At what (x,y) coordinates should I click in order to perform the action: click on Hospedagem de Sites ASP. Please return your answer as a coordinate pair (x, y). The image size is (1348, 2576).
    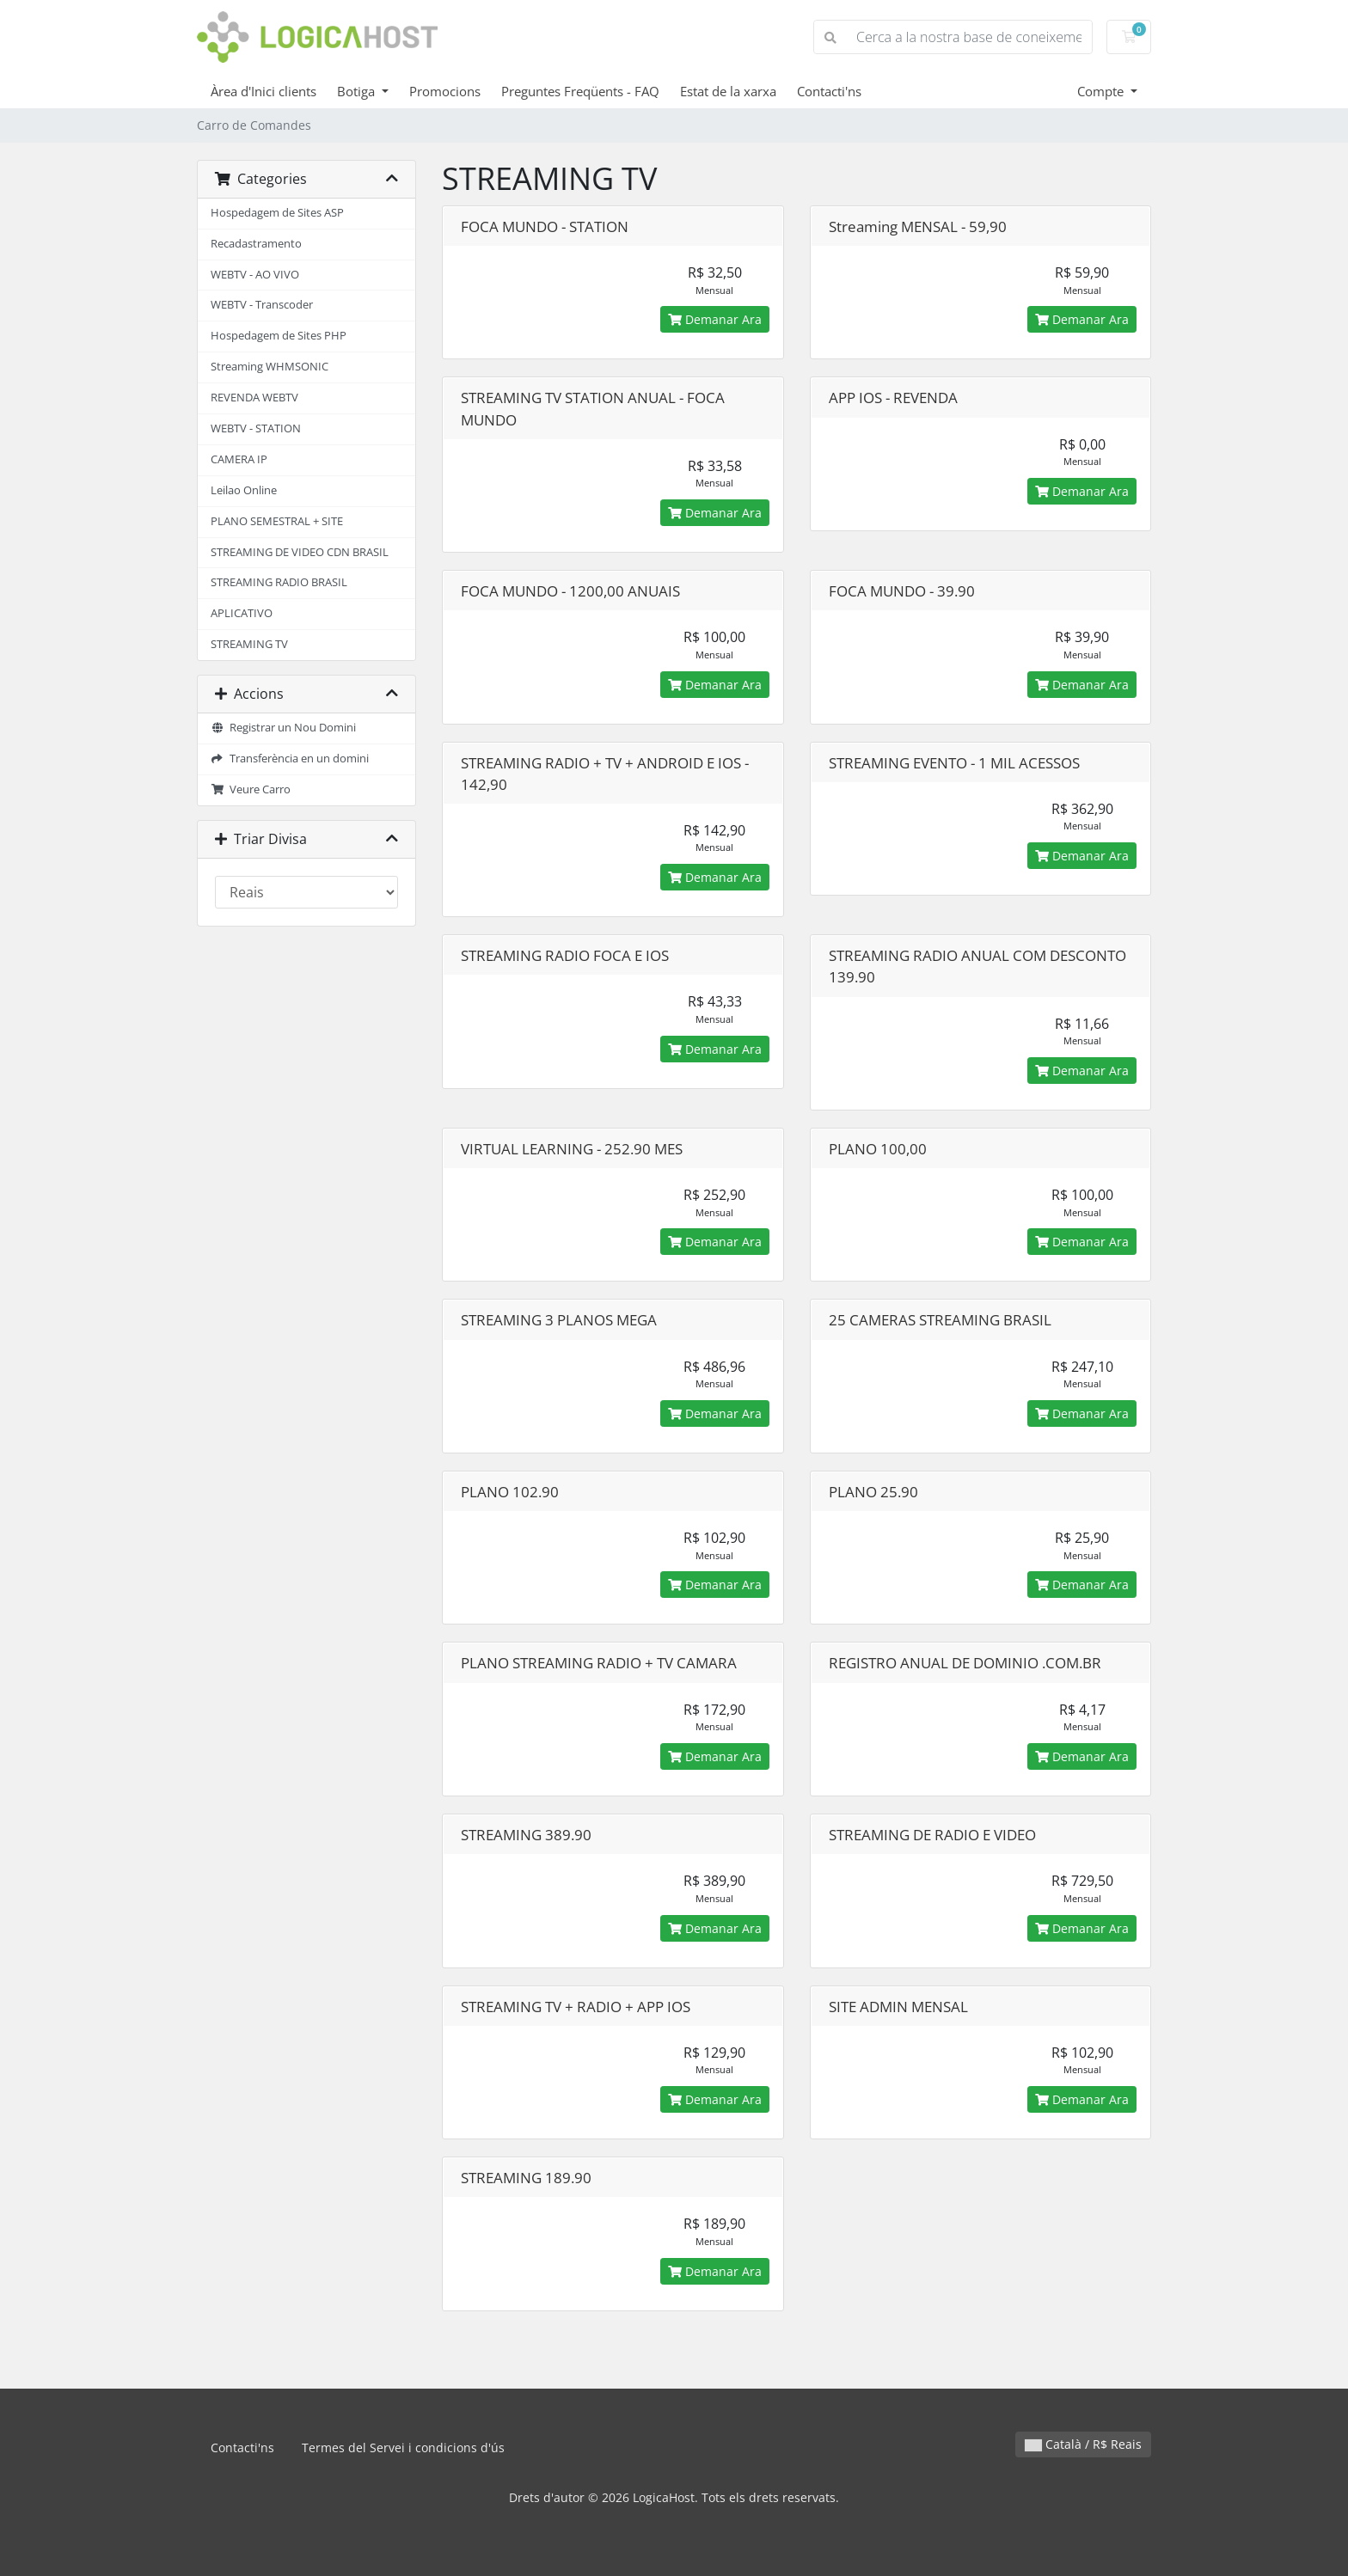
    Looking at the image, I should click on (277, 212).